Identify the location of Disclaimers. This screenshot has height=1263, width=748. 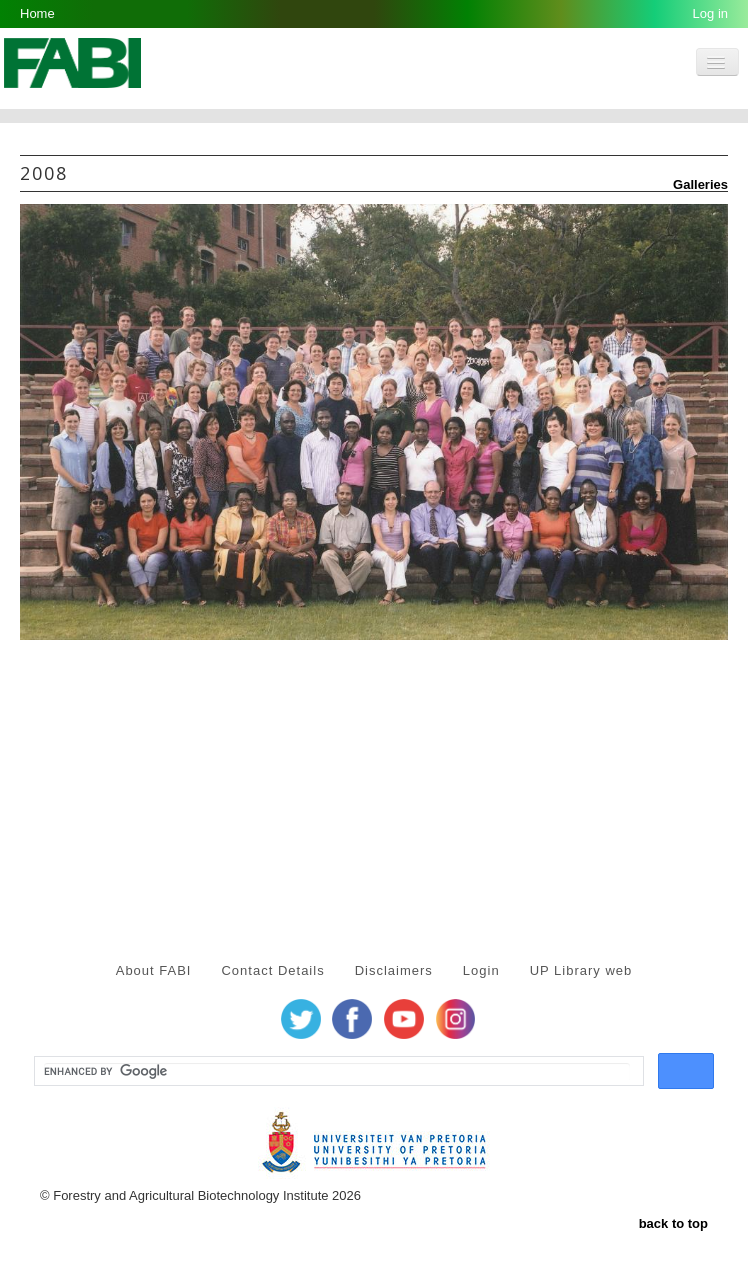
(394, 970).